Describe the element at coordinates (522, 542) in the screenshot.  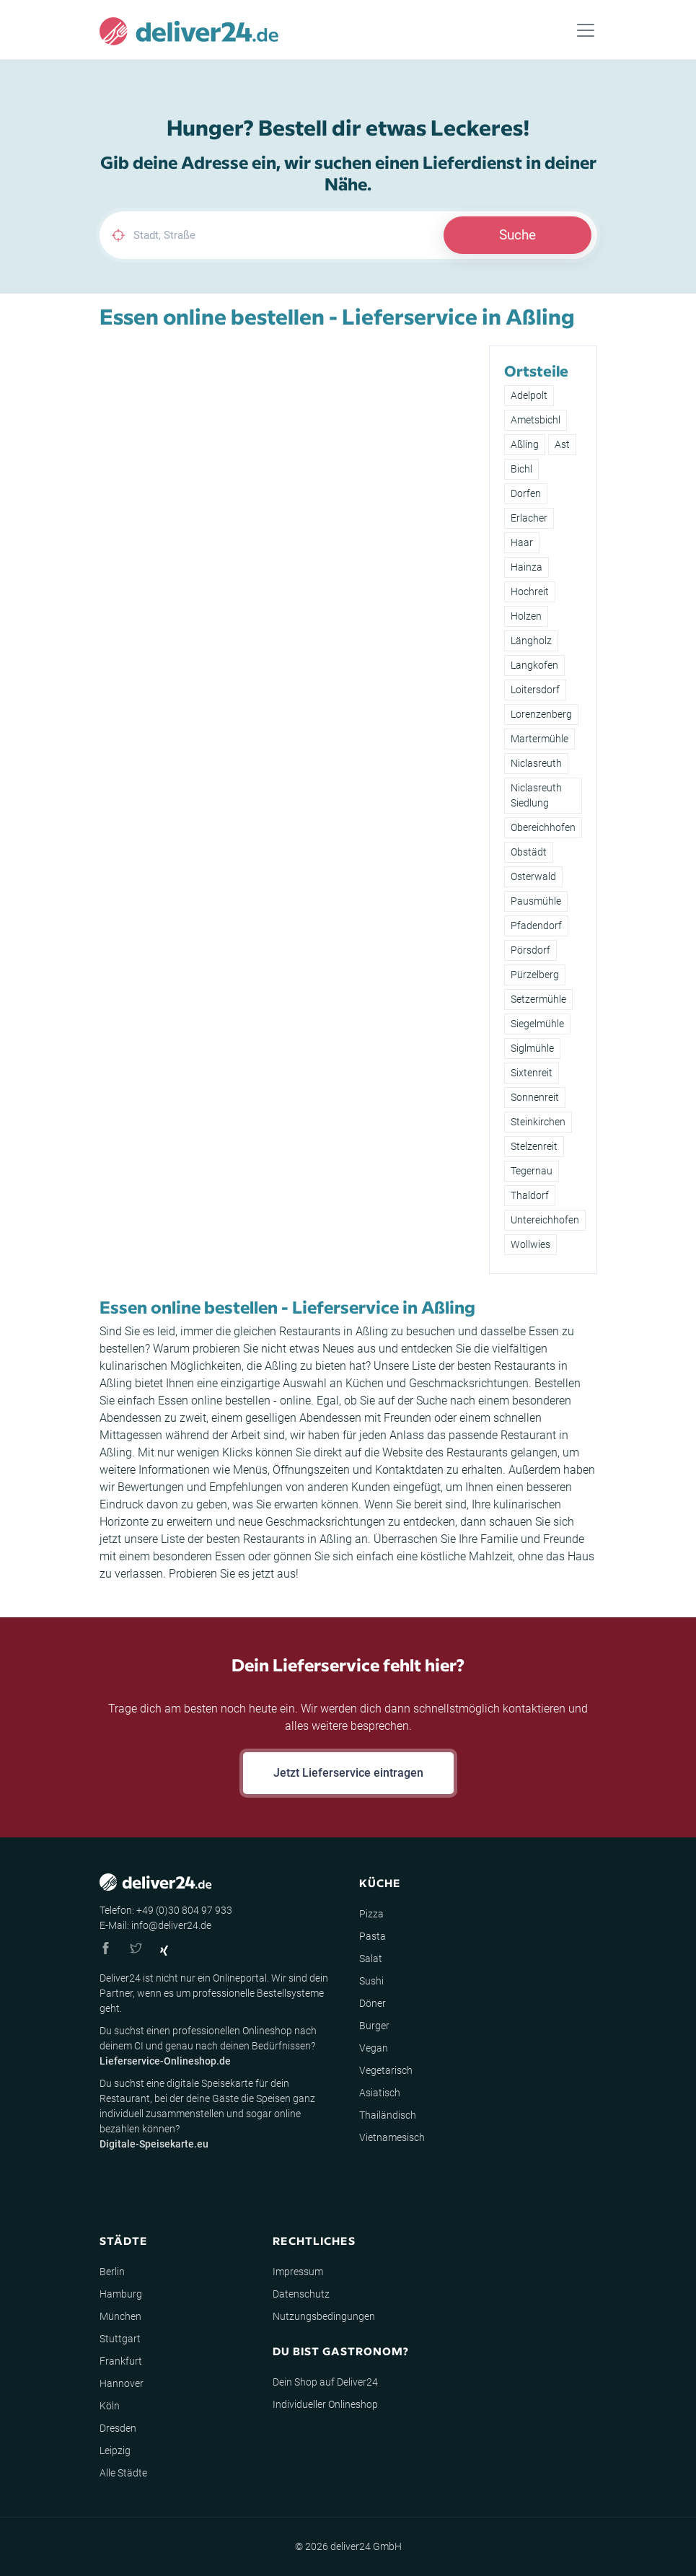
I see `Haar` at that location.